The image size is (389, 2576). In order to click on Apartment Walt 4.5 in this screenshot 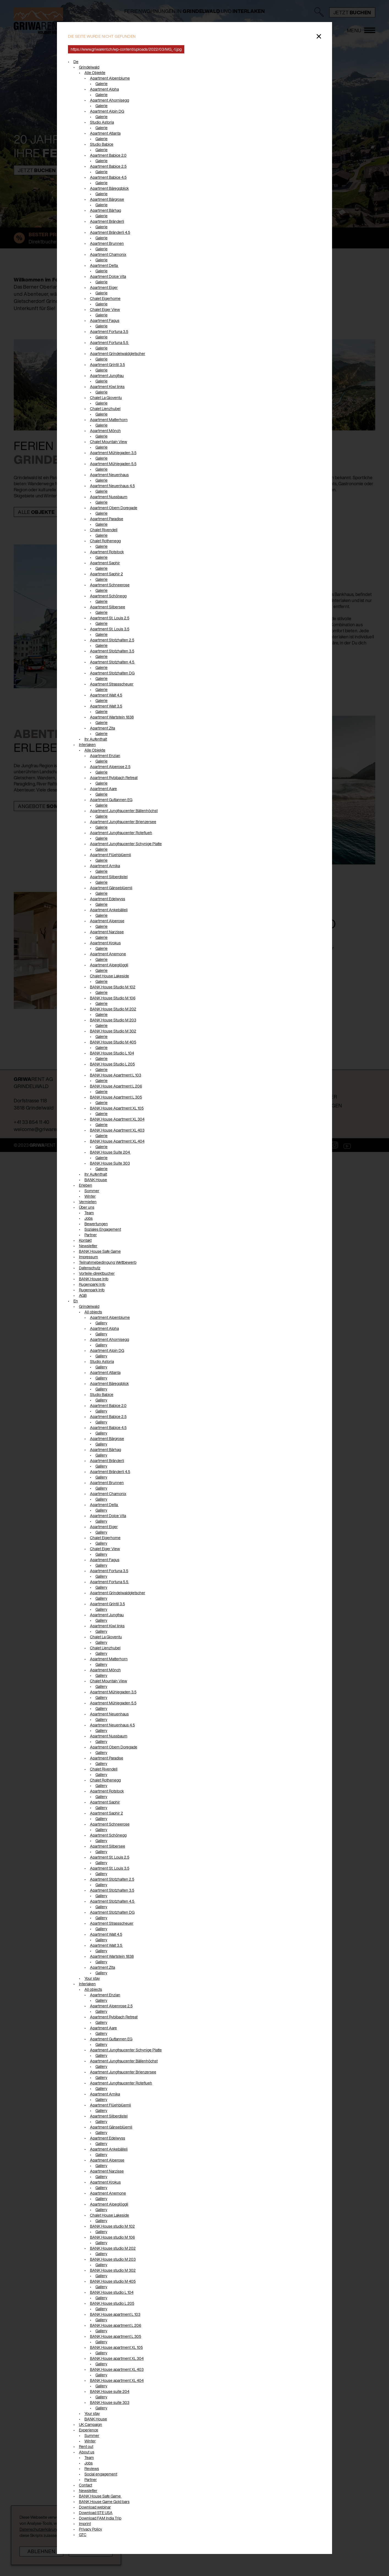, I will do `click(106, 695)`.